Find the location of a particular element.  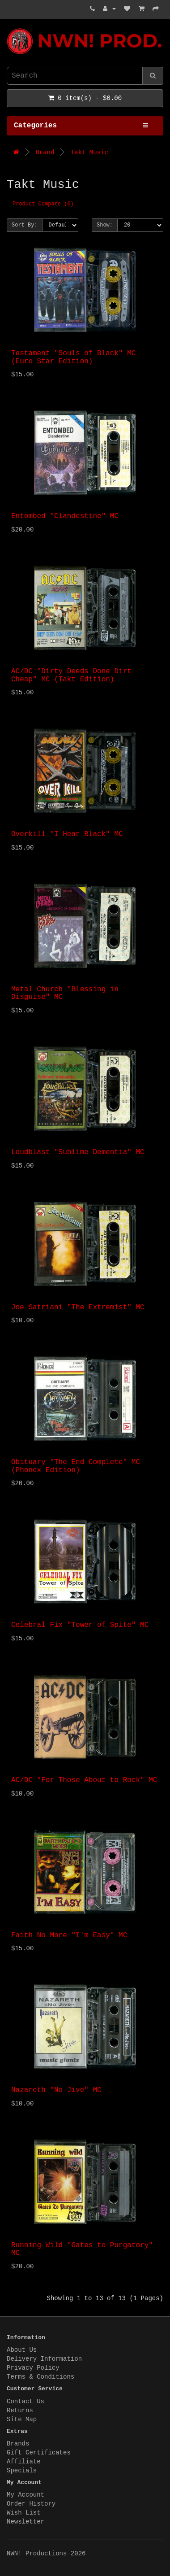

Returns is located at coordinates (20, 2410).